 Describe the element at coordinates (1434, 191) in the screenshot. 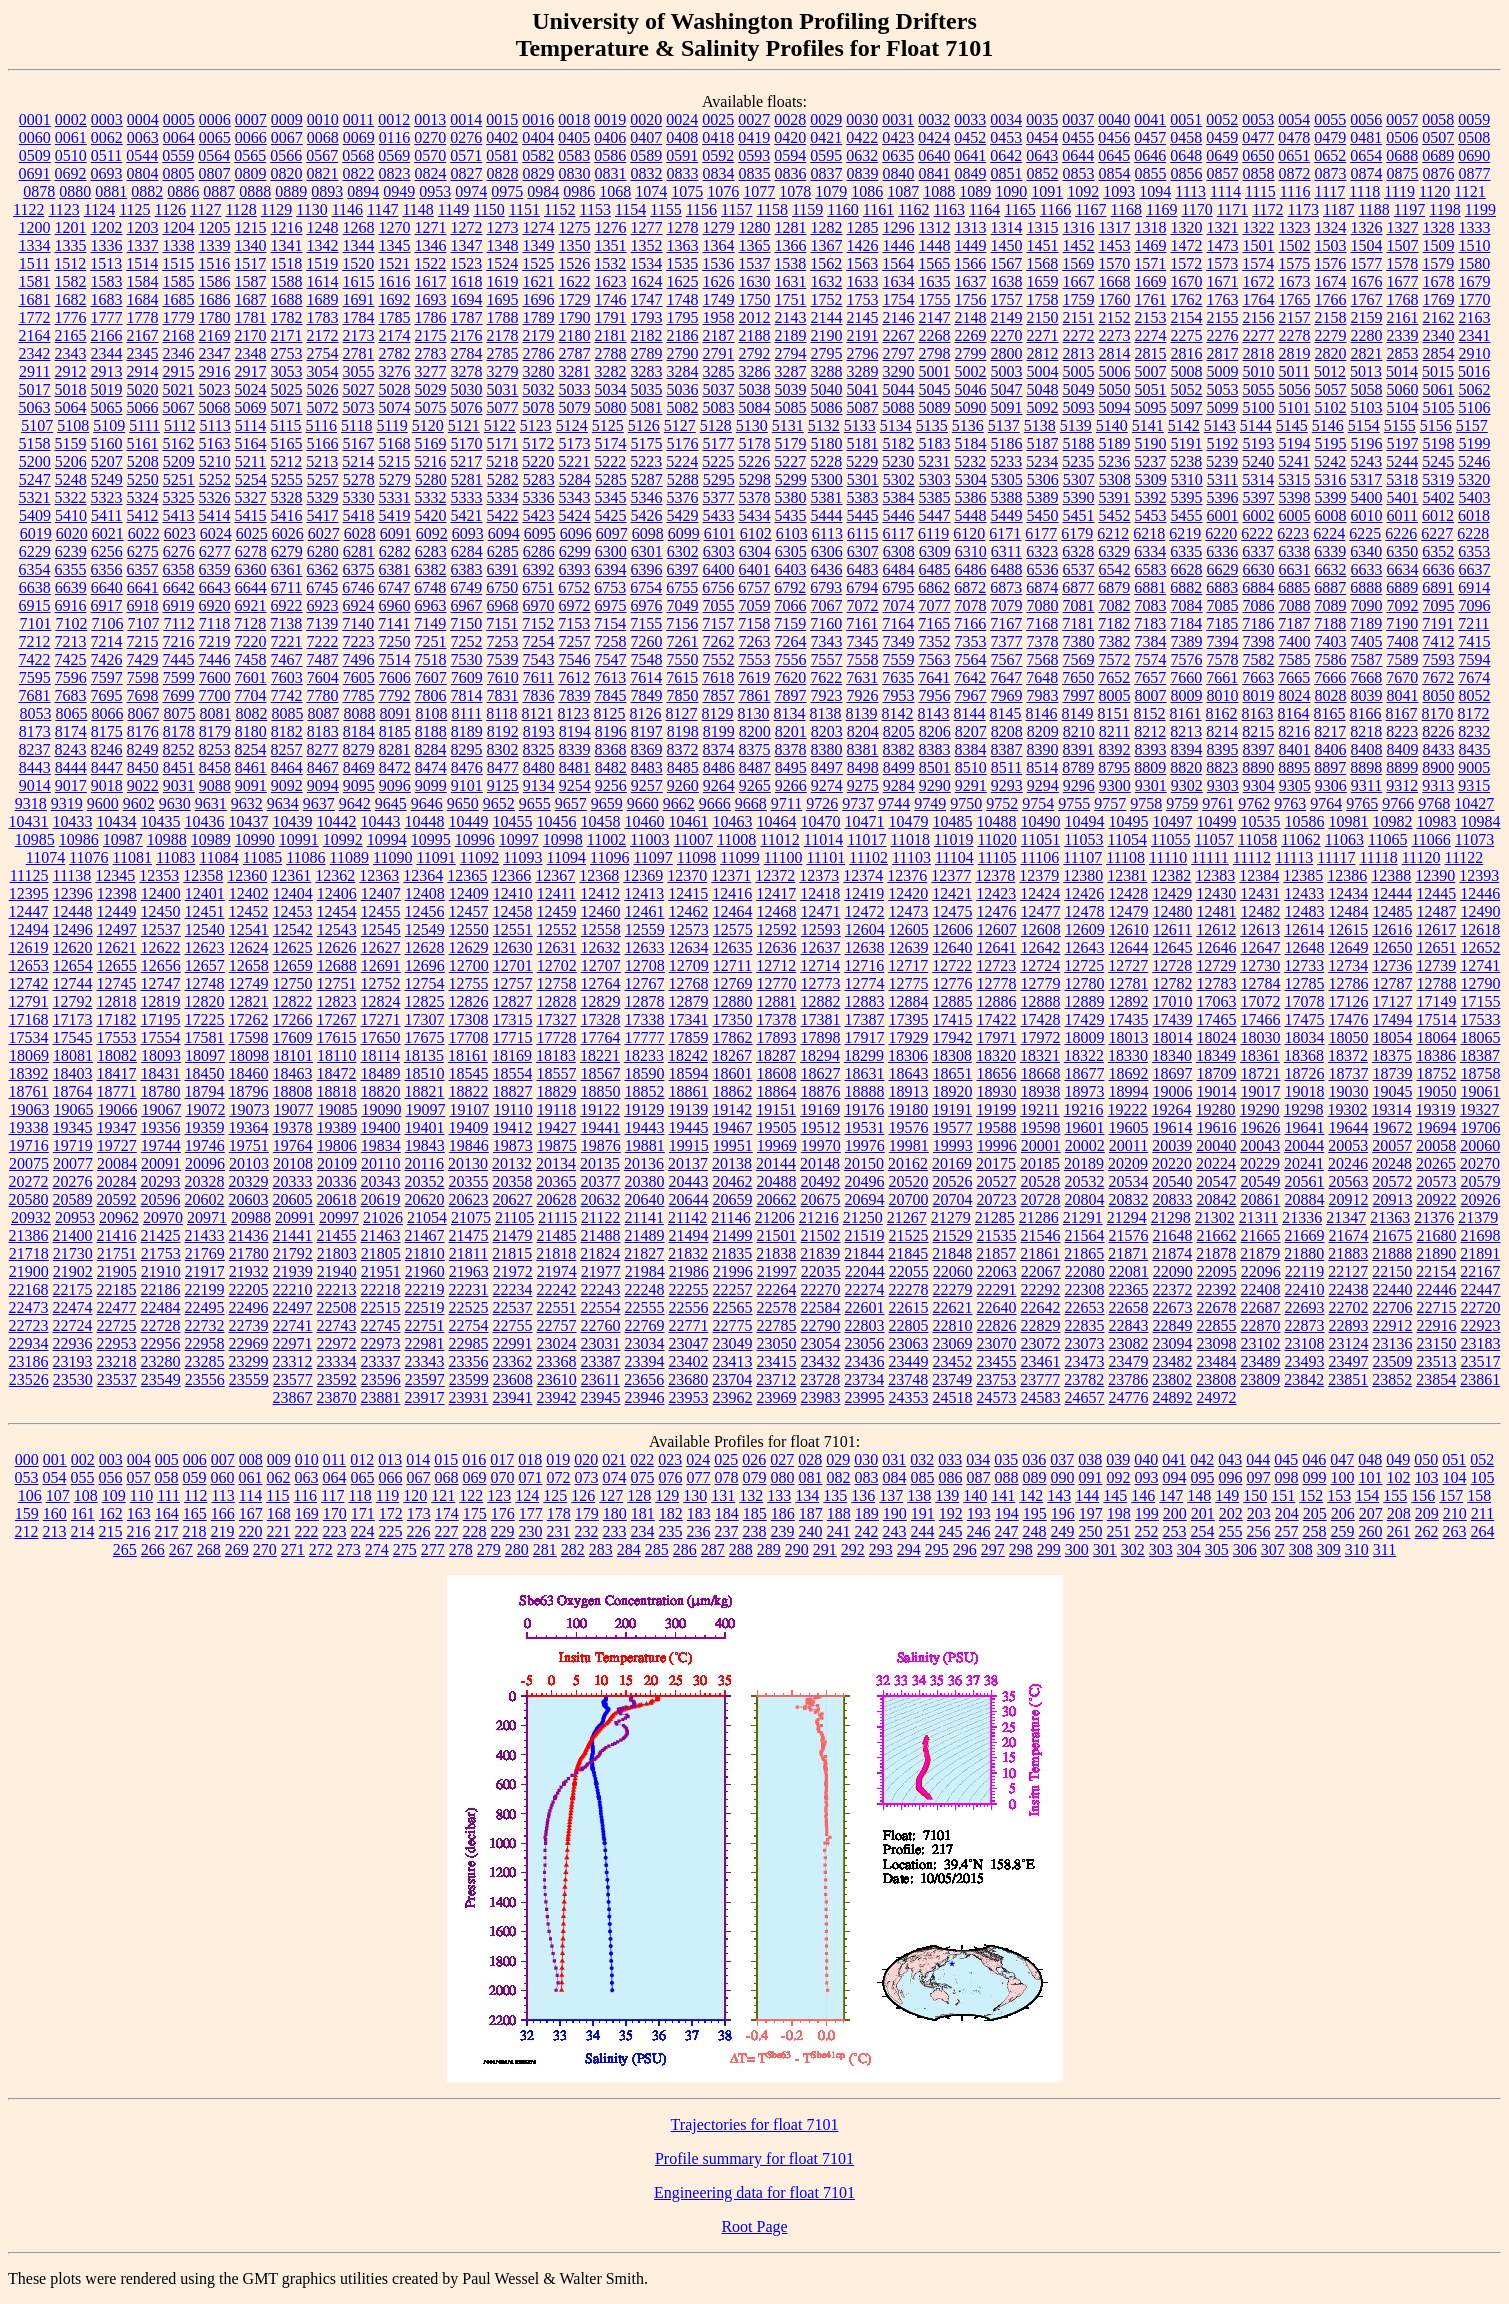

I see `1120` at that location.